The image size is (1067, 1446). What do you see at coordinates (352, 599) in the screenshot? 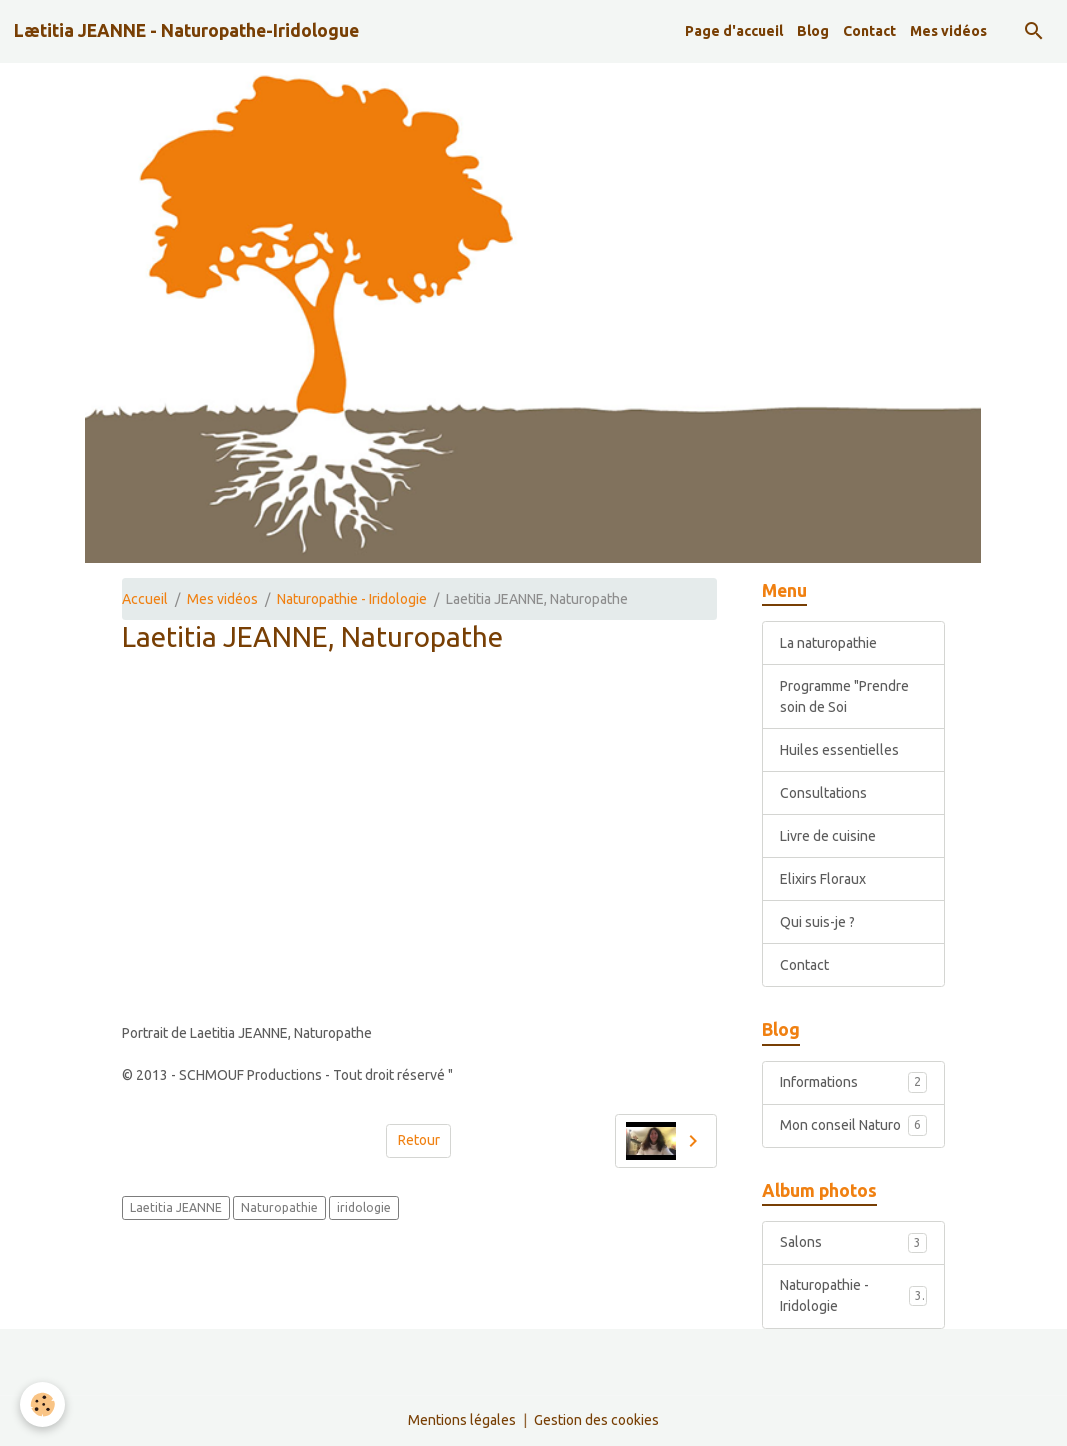
I see `Naturopathie - Iridologie` at bounding box center [352, 599].